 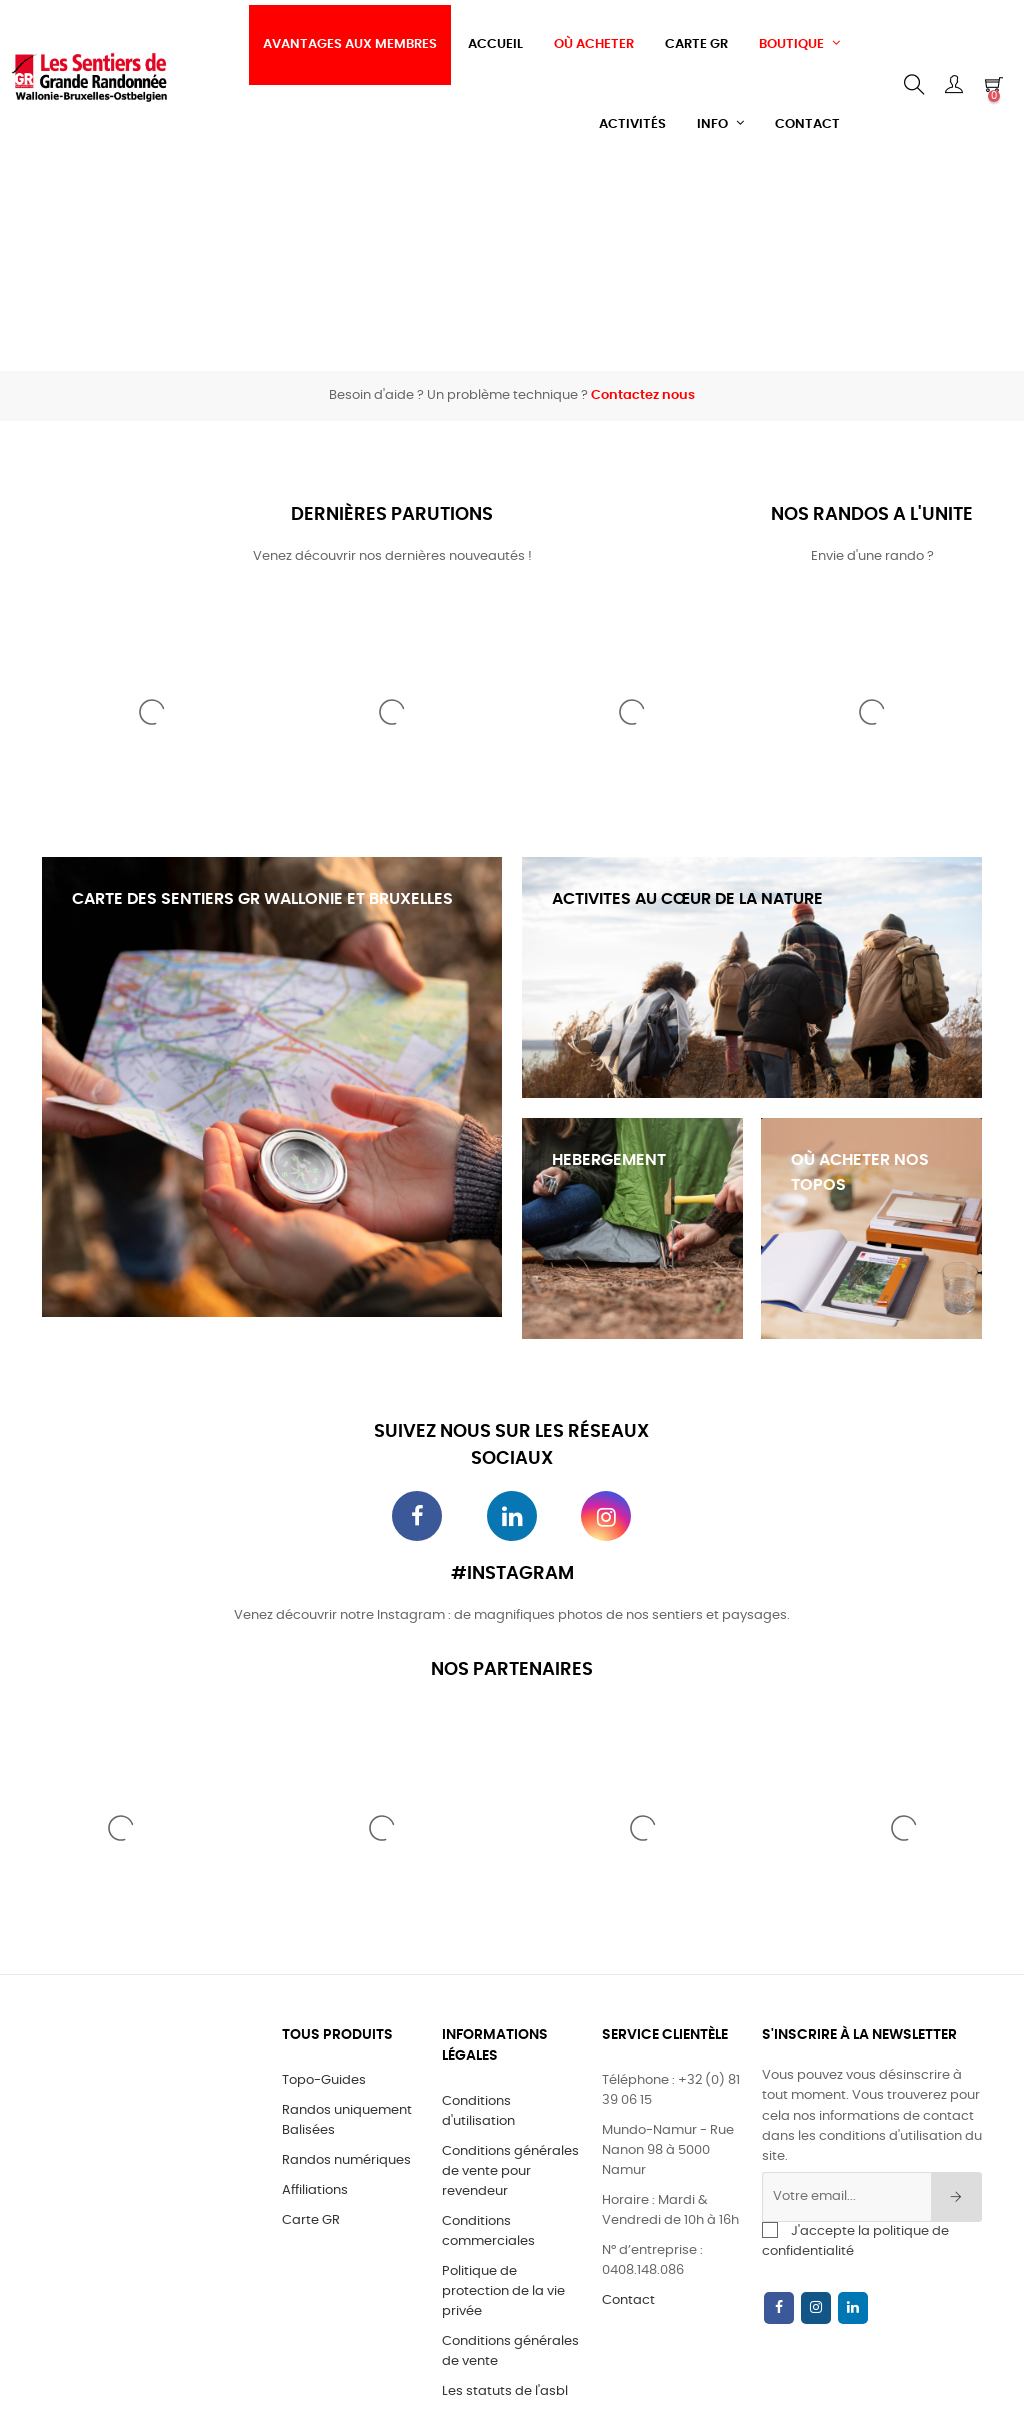 What do you see at coordinates (324, 2080) in the screenshot?
I see `Topo-Guides` at bounding box center [324, 2080].